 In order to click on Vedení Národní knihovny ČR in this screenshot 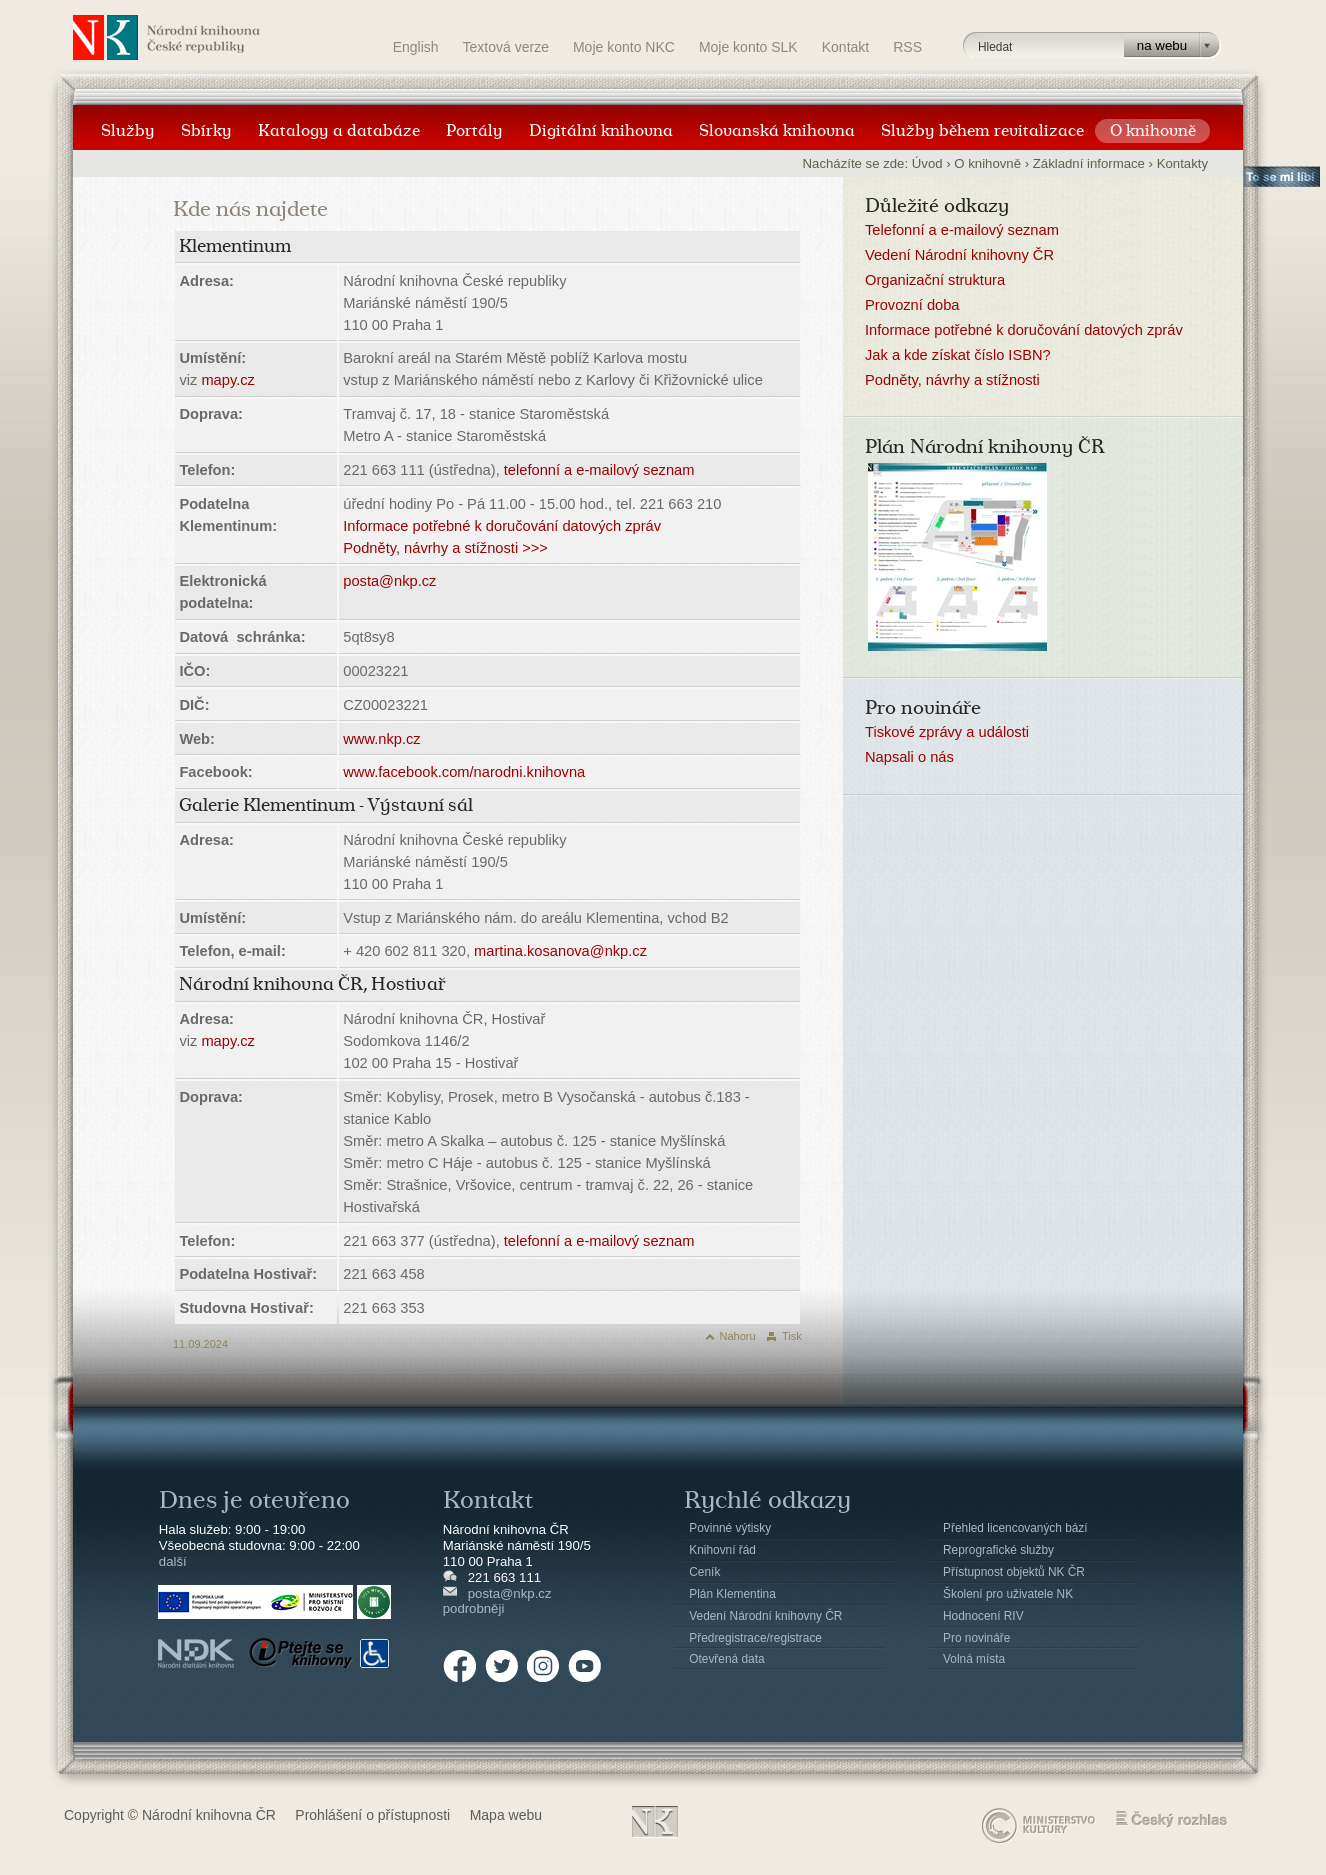, I will do `click(959, 255)`.